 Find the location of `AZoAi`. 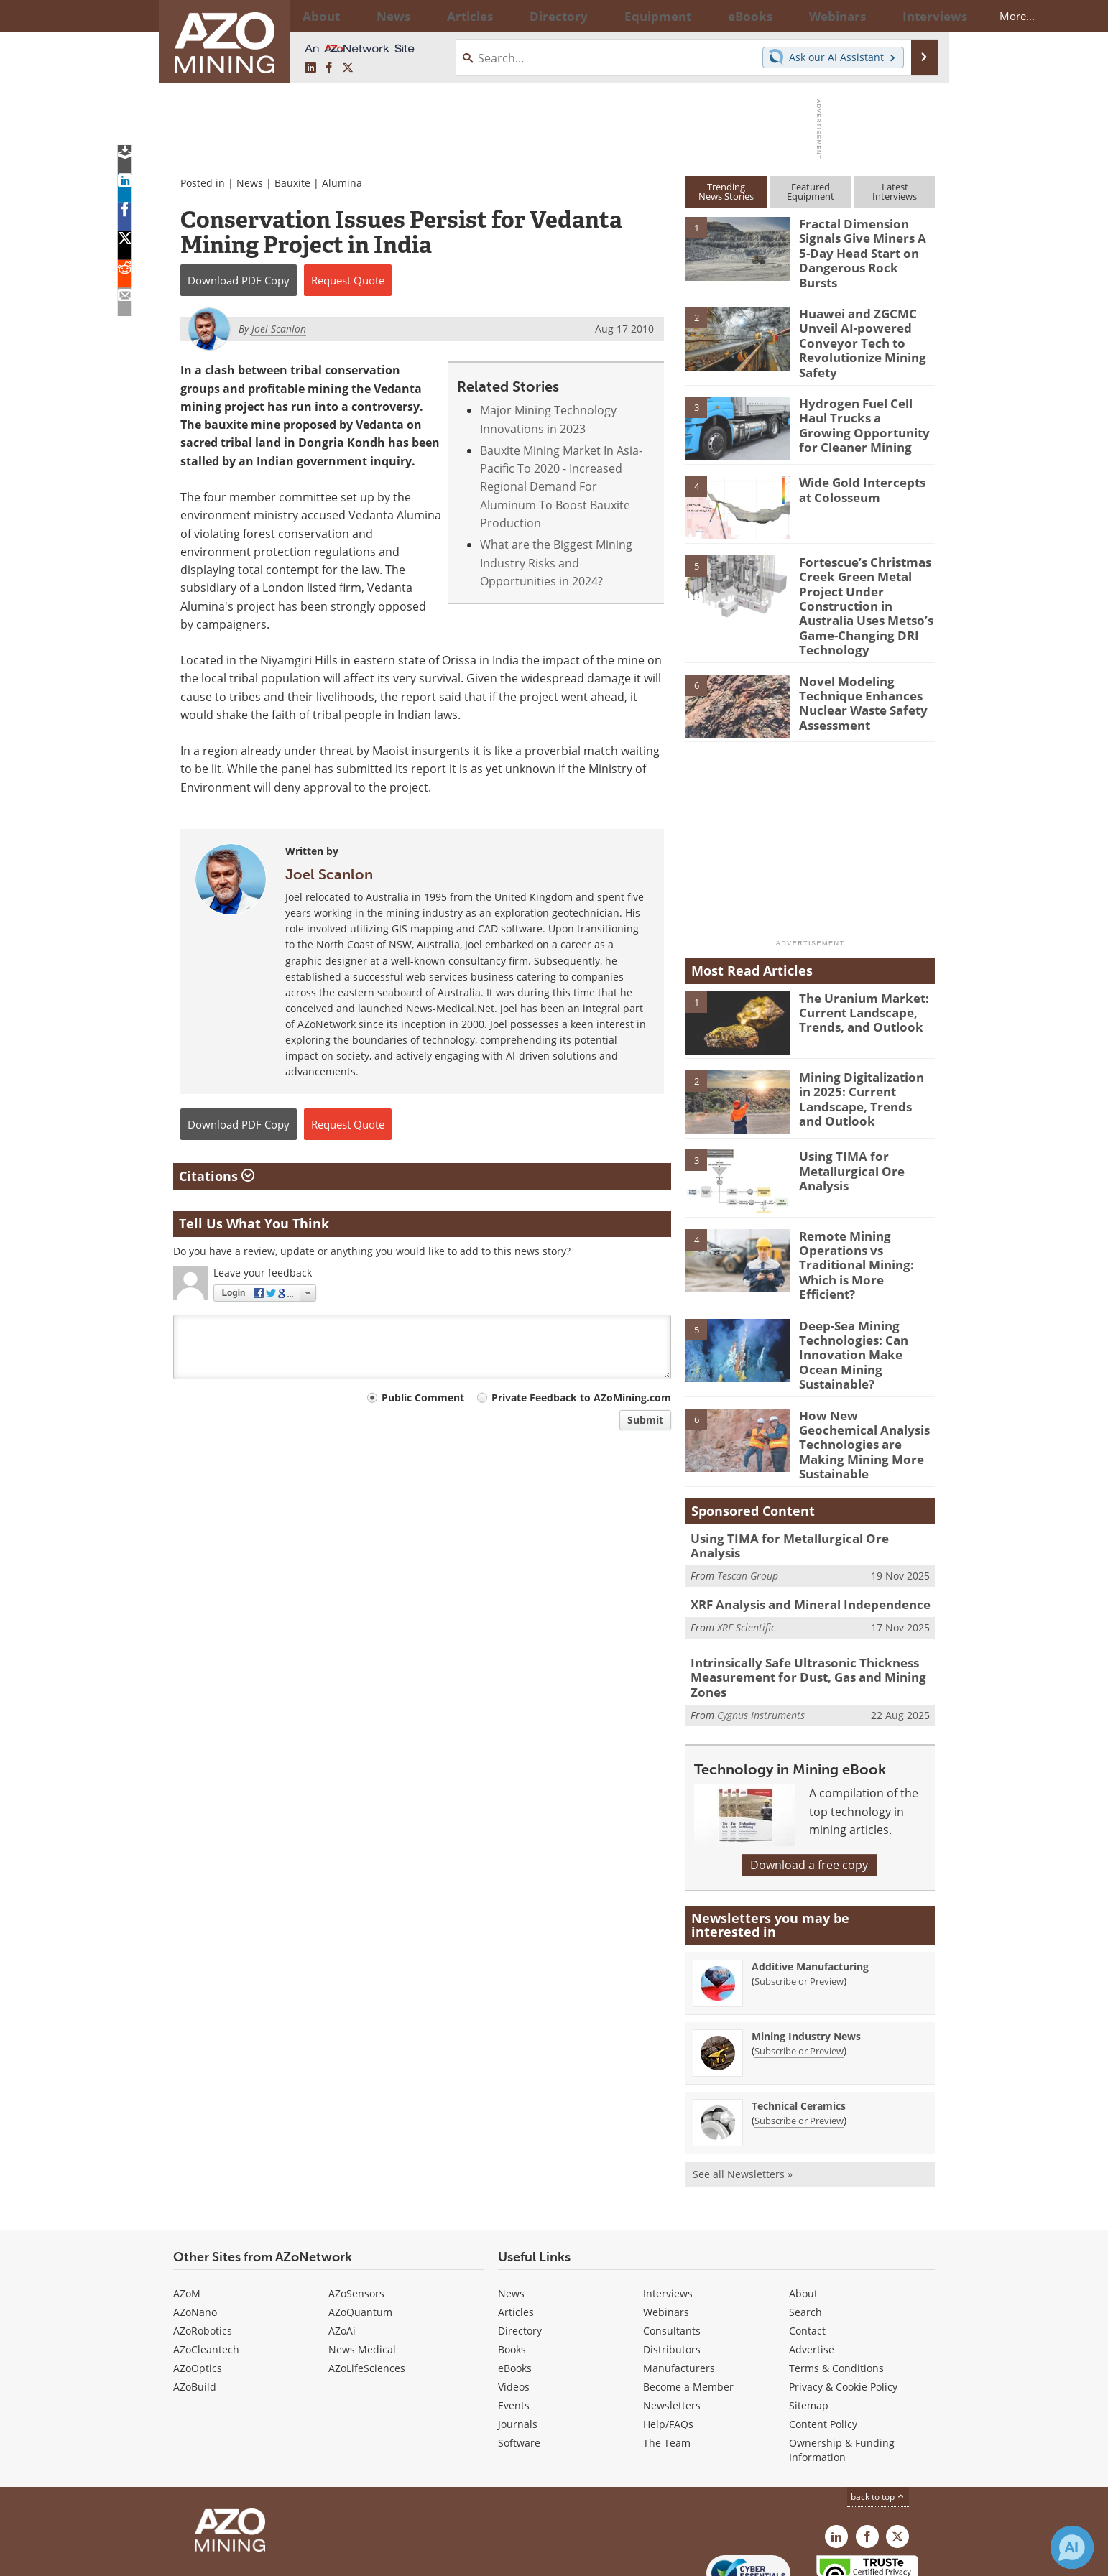

AZoAi is located at coordinates (342, 2254).